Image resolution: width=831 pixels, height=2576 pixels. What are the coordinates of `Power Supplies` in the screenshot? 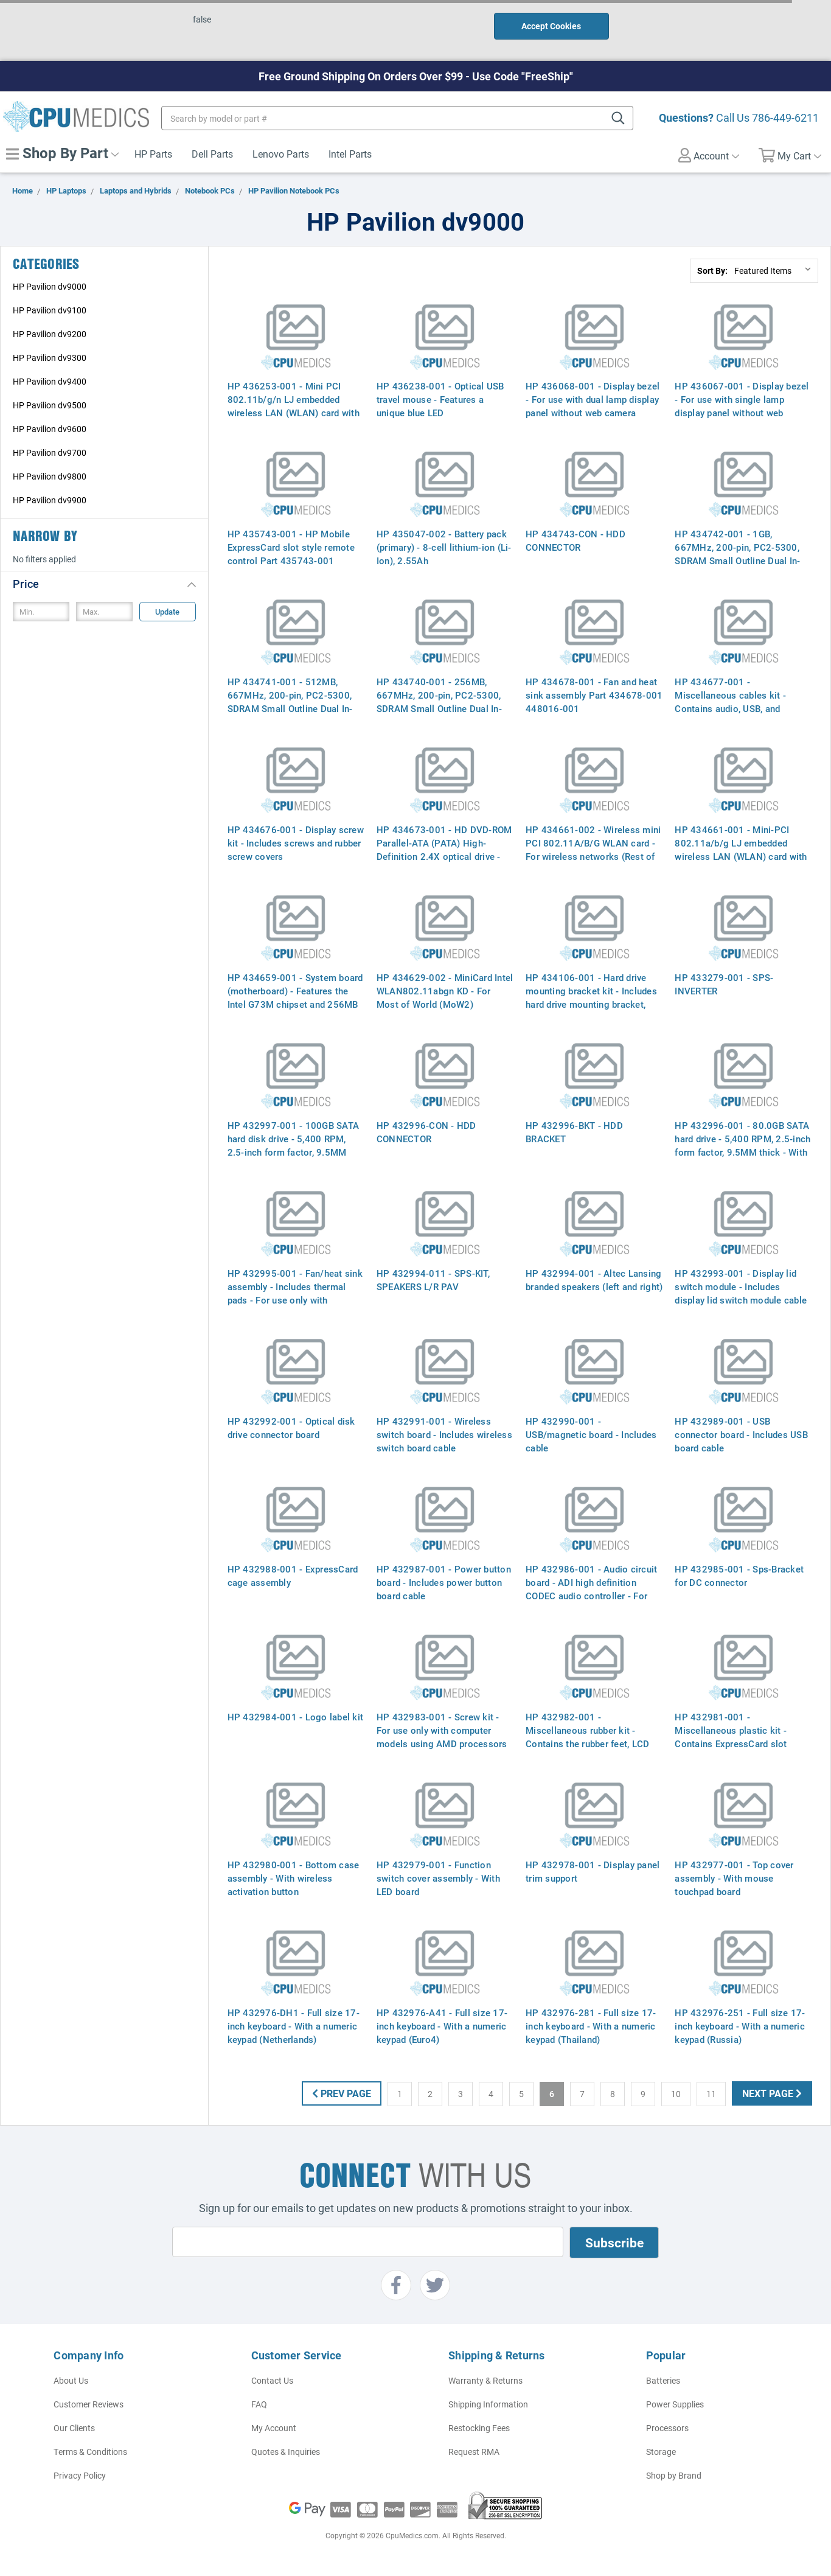 It's located at (675, 2404).